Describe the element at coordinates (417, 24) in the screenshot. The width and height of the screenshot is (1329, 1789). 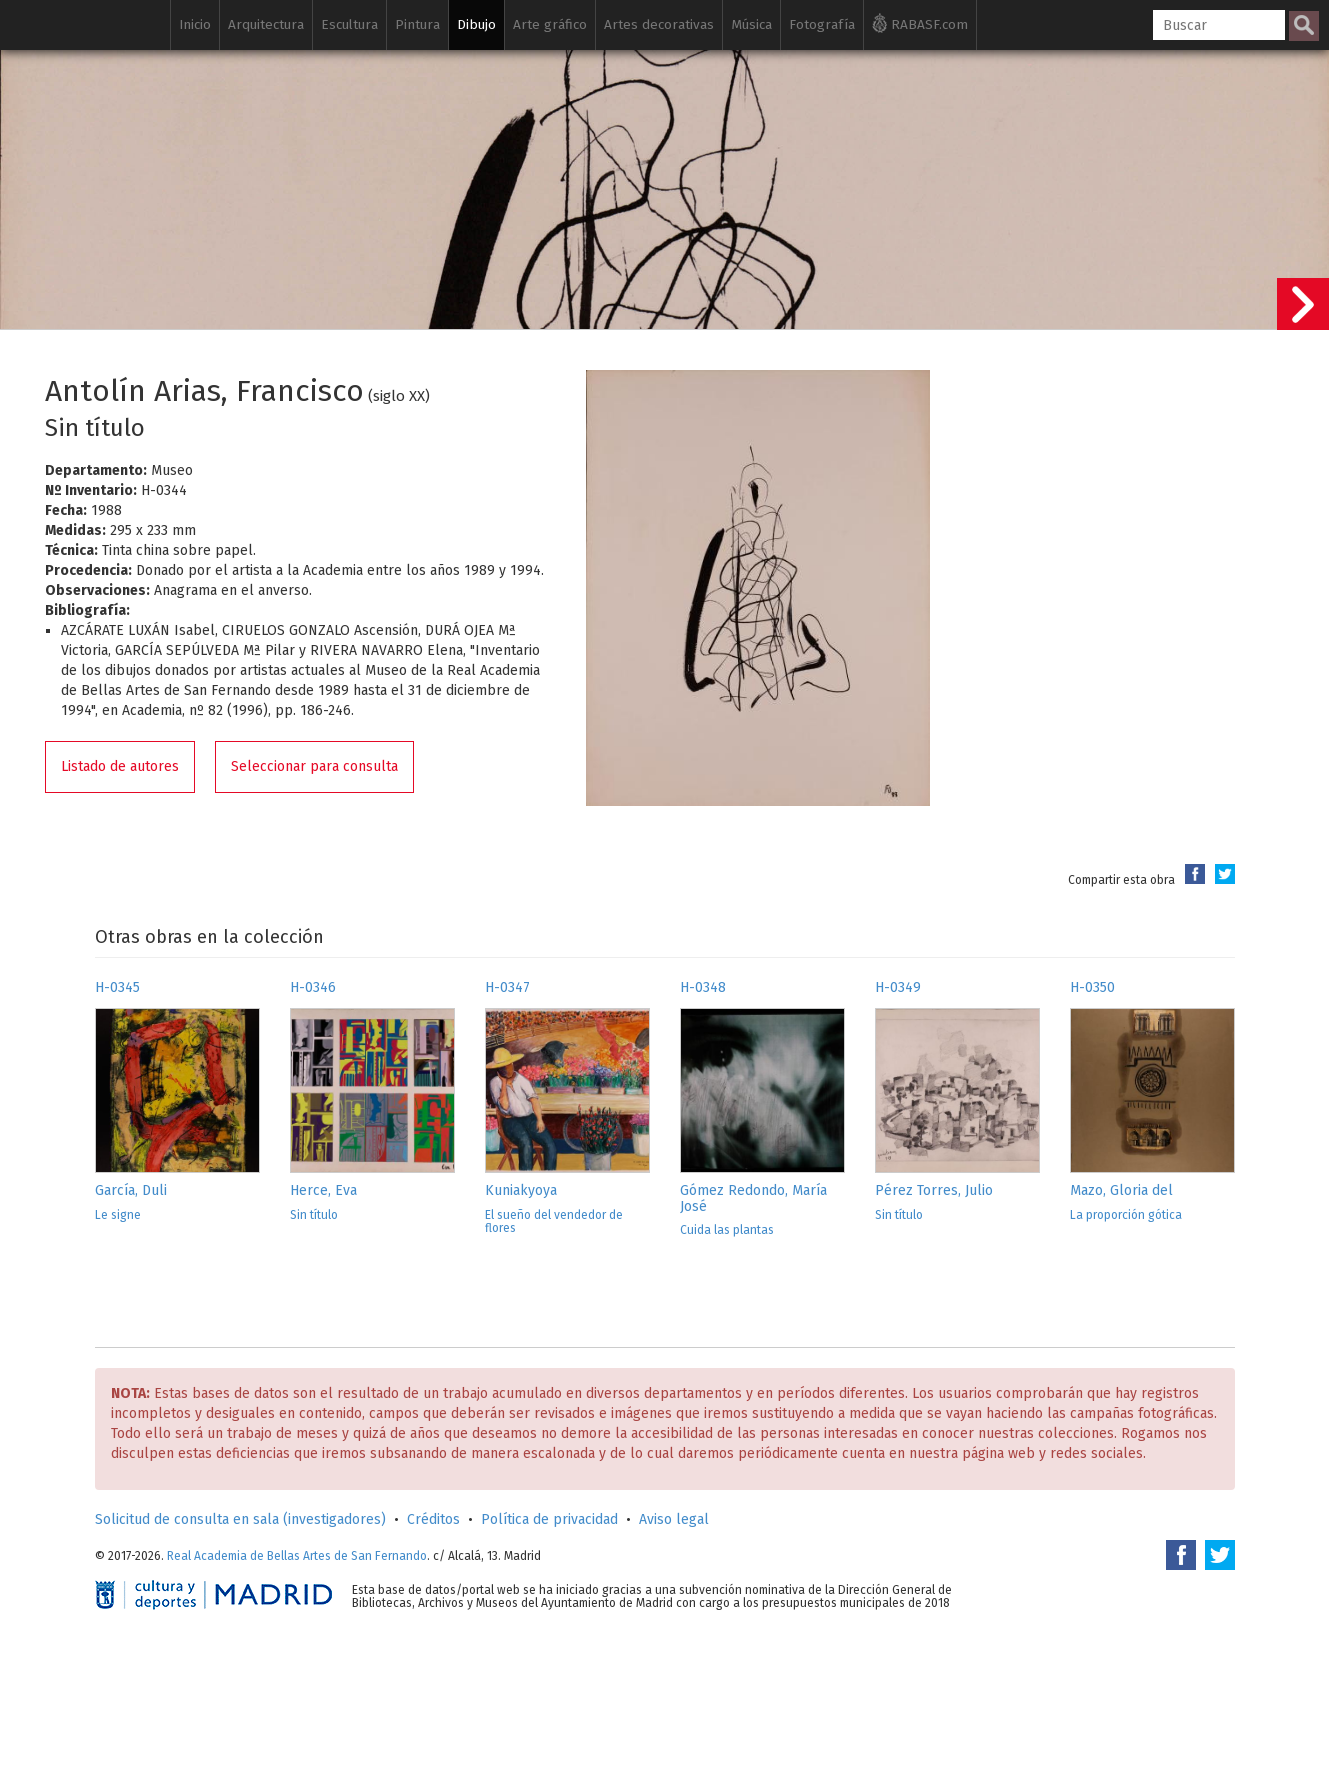
I see `Pintura` at that location.